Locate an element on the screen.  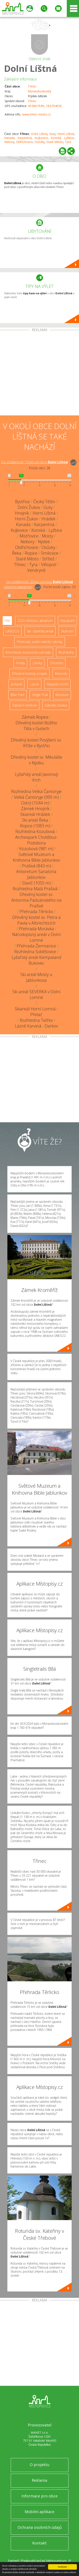
Nýdek is located at coordinates (44, 541).